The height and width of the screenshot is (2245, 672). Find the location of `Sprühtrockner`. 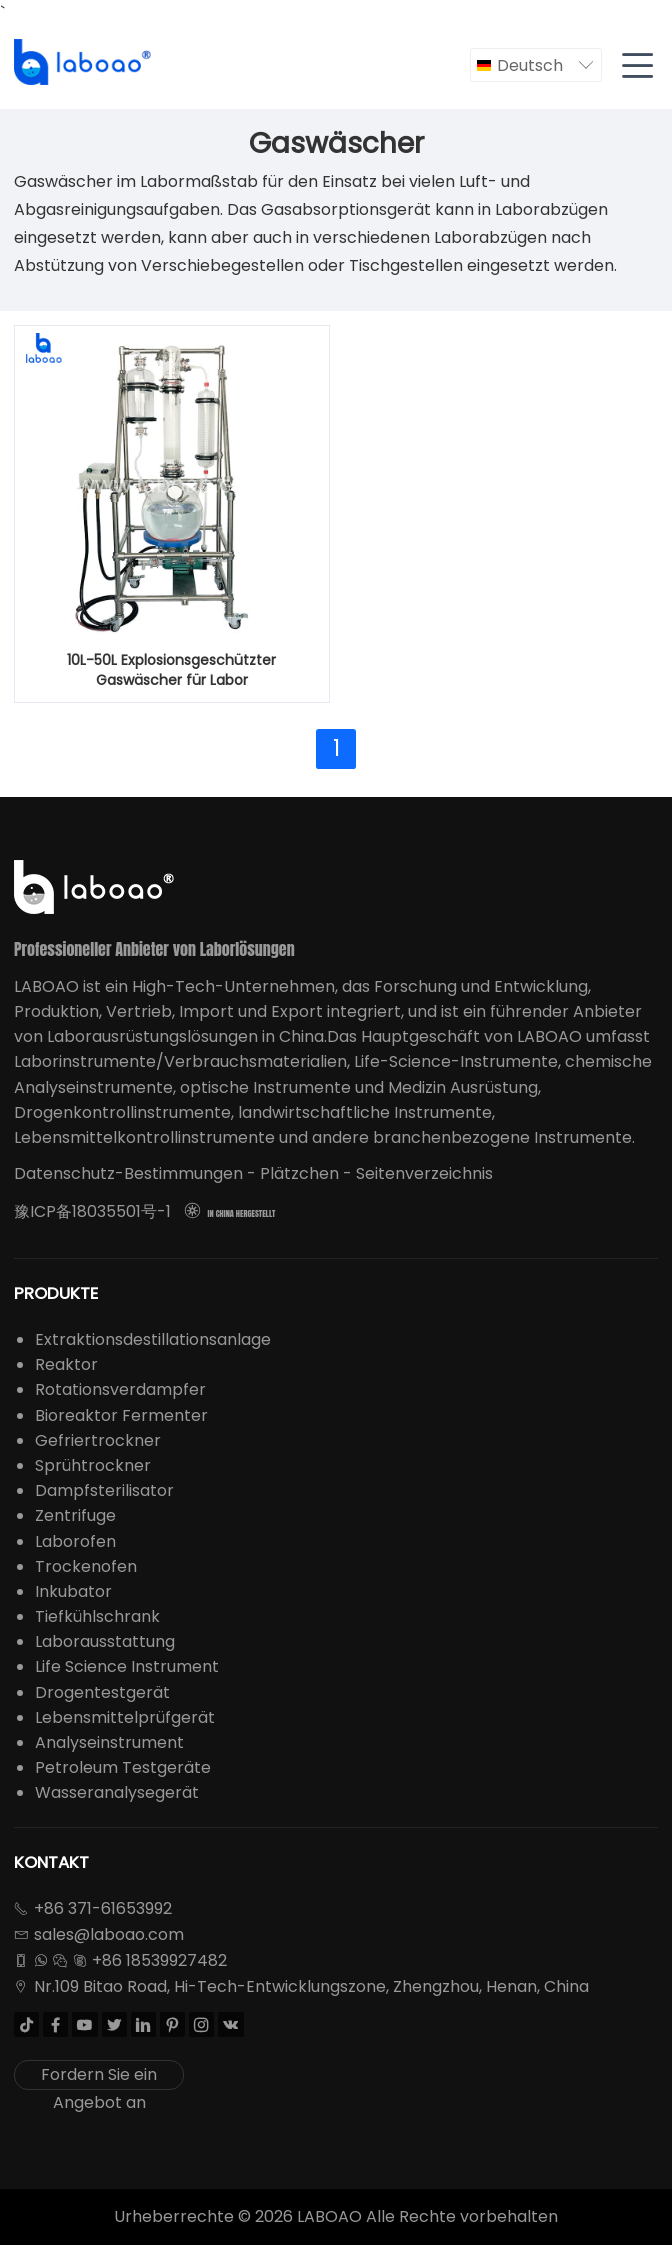

Sprühtrockner is located at coordinates (93, 1465).